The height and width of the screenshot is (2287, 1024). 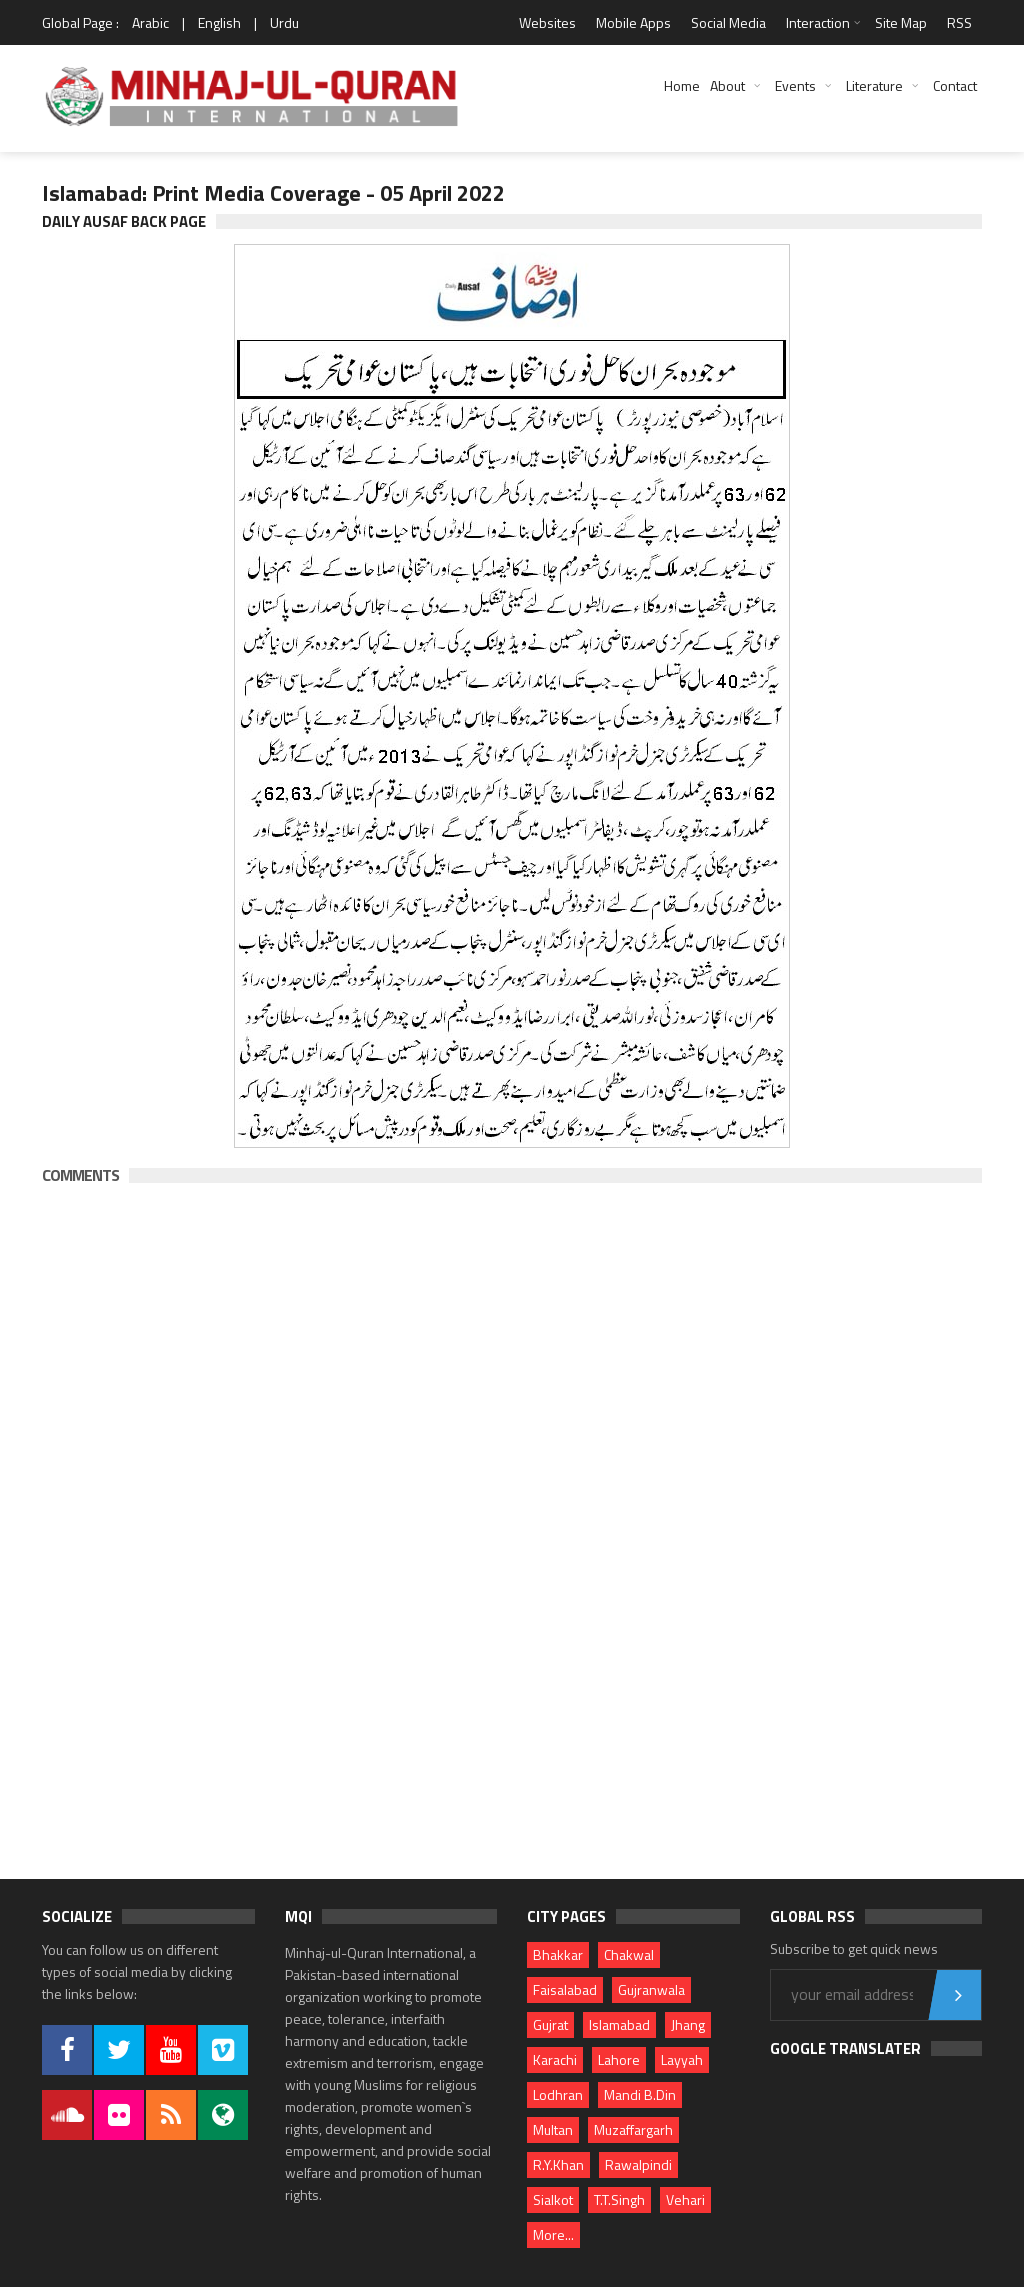 I want to click on RSS, so click(x=959, y=22).